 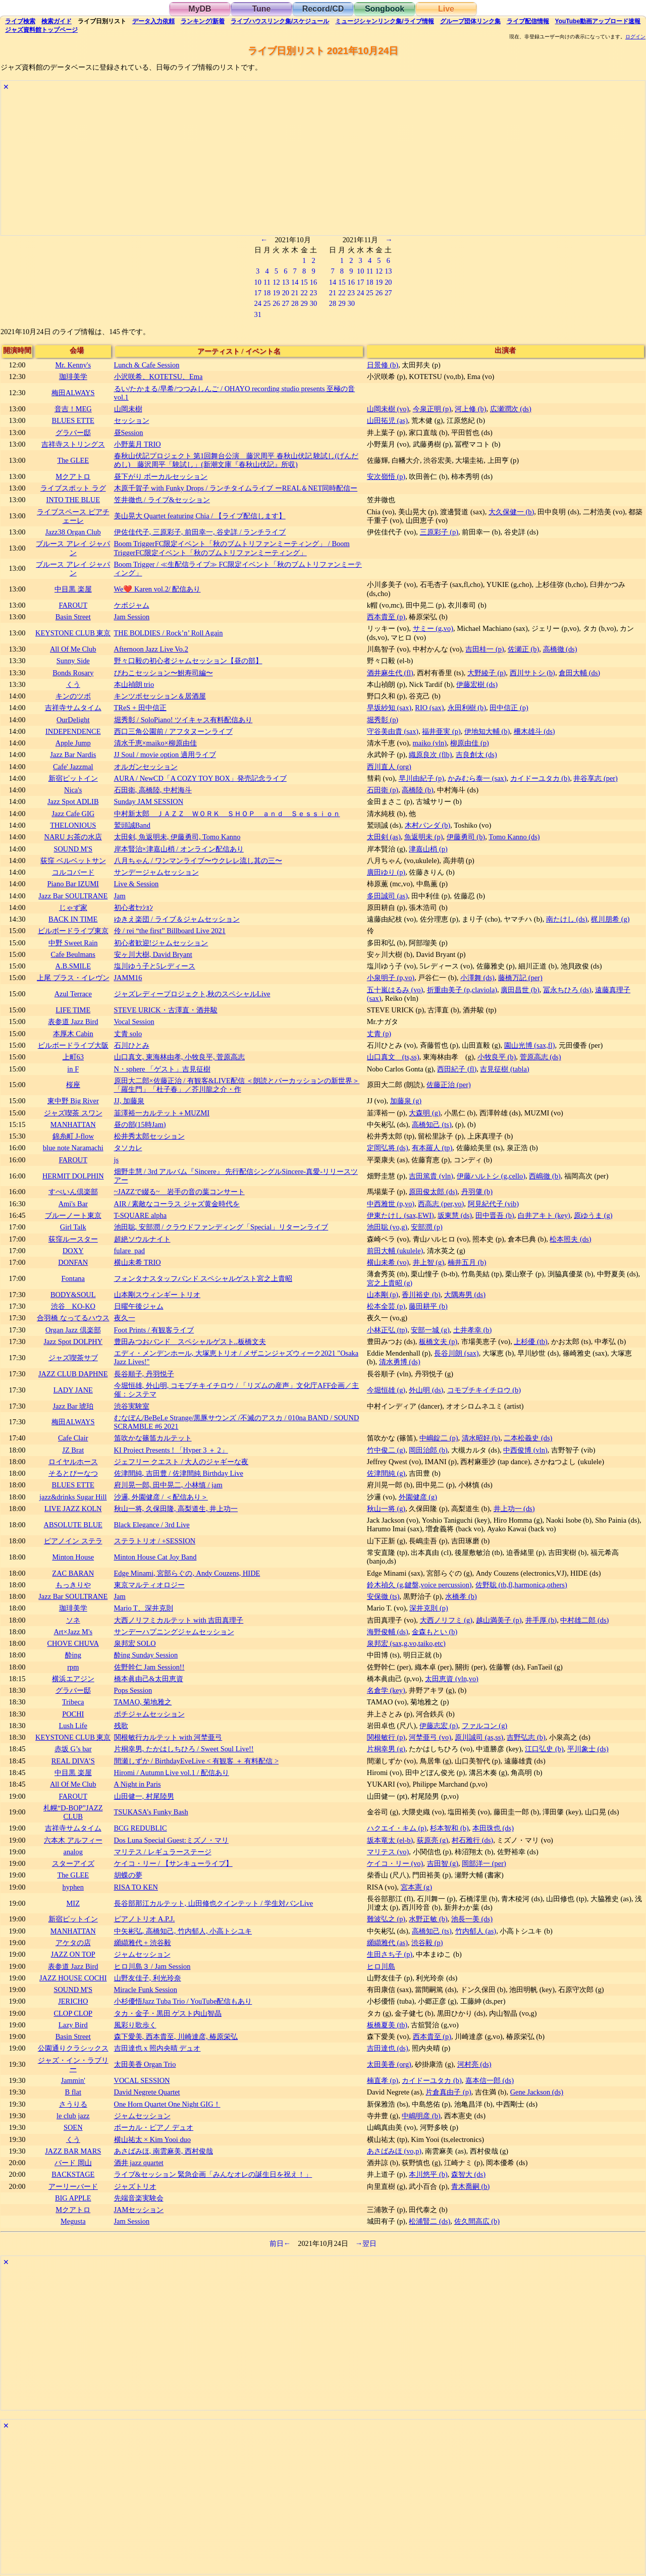 I want to click on The GLEE, so click(x=73, y=460).